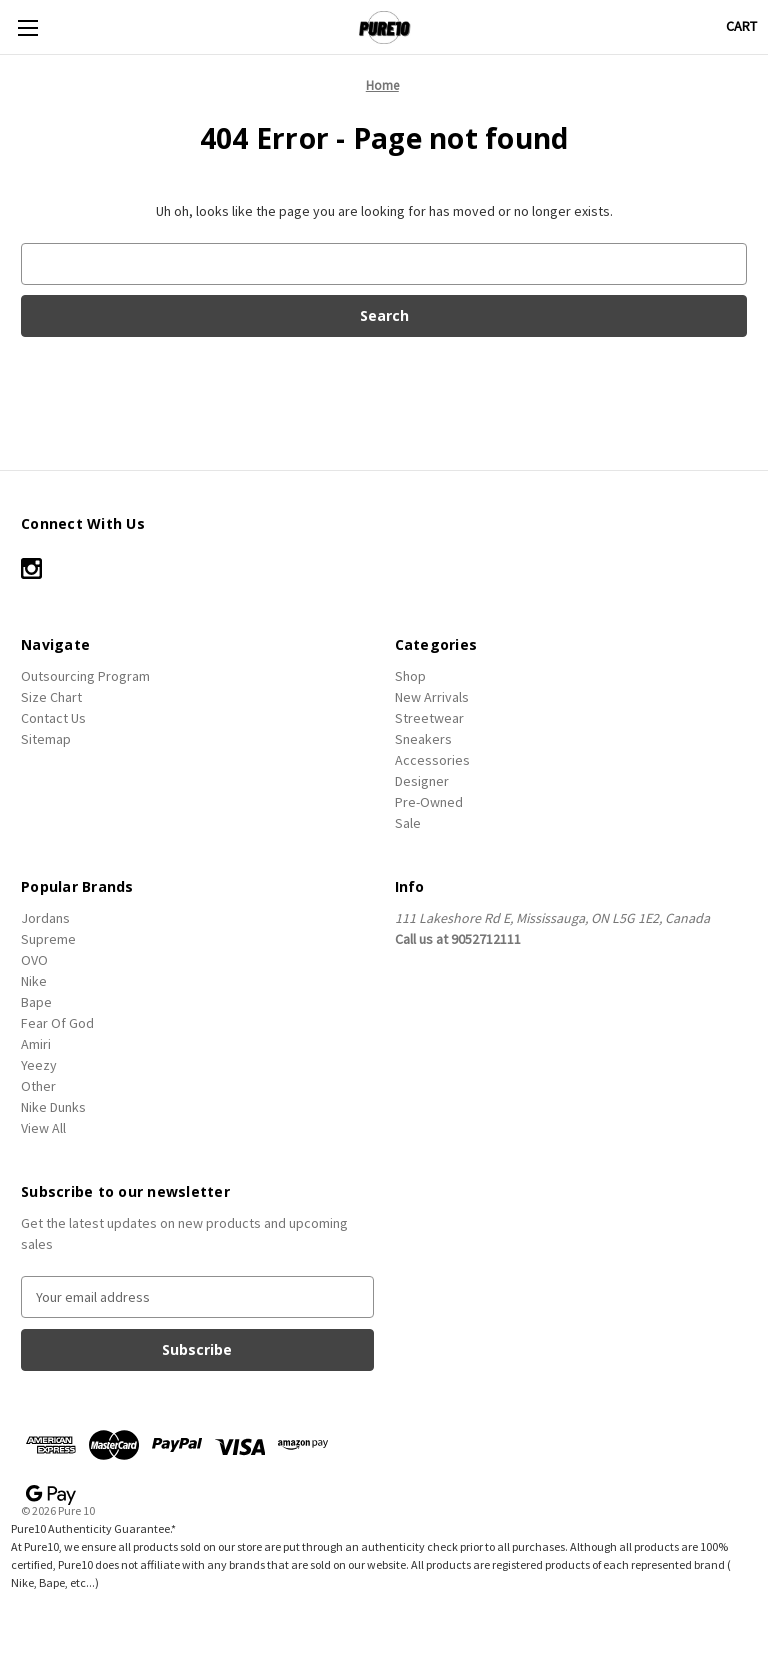 The width and height of the screenshot is (768, 1653). What do you see at coordinates (741, 26) in the screenshot?
I see `[Cart with 0 items]` at bounding box center [741, 26].